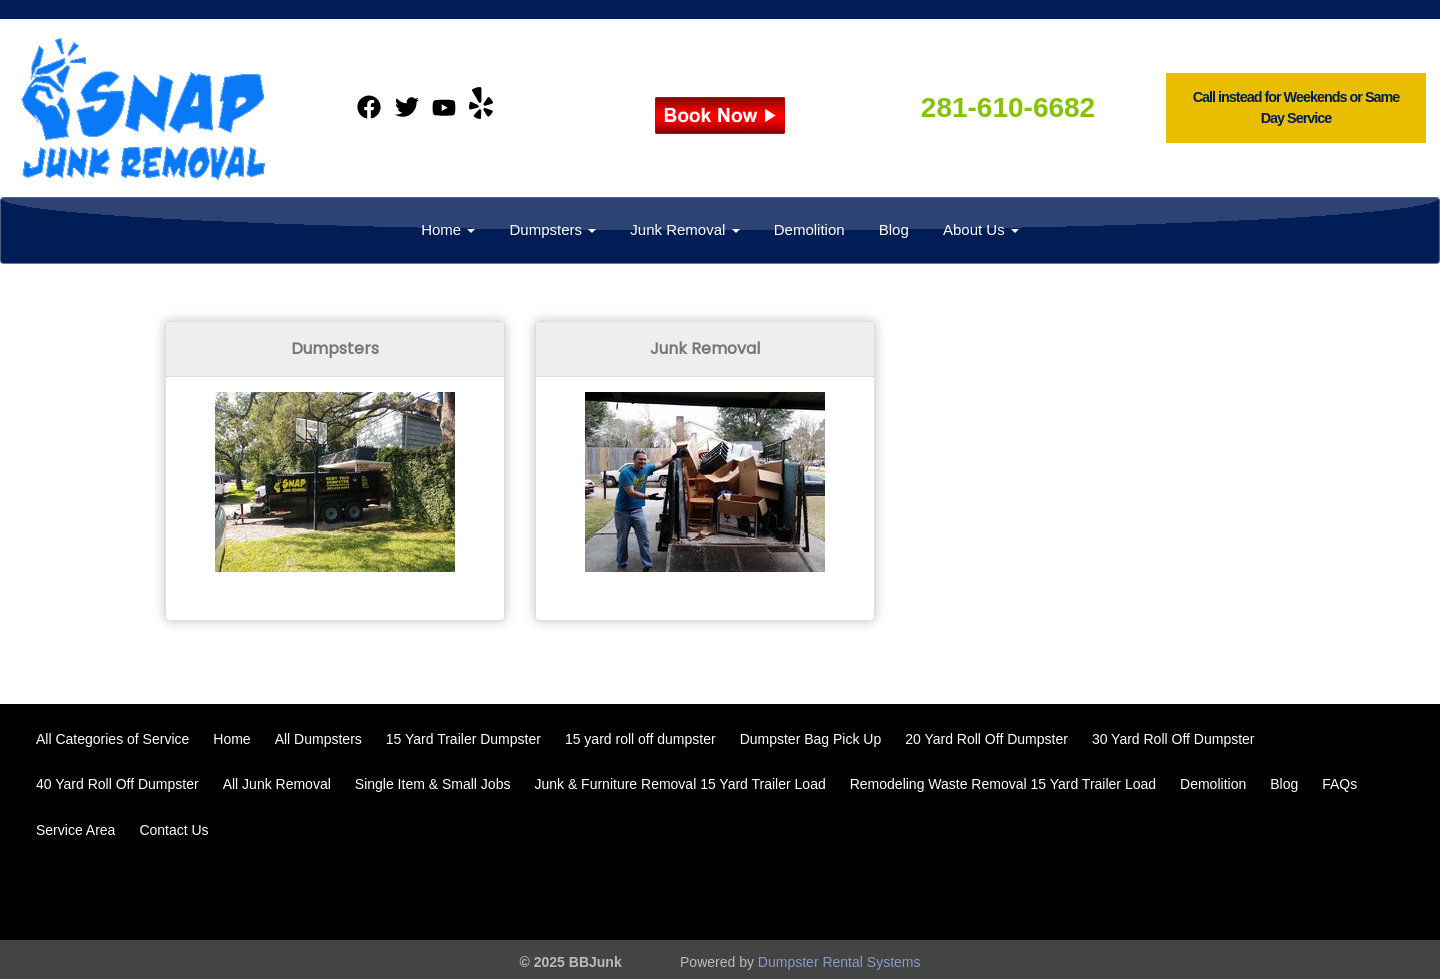 The height and width of the screenshot is (979, 1440). I want to click on All Categories of Service, so click(112, 739).